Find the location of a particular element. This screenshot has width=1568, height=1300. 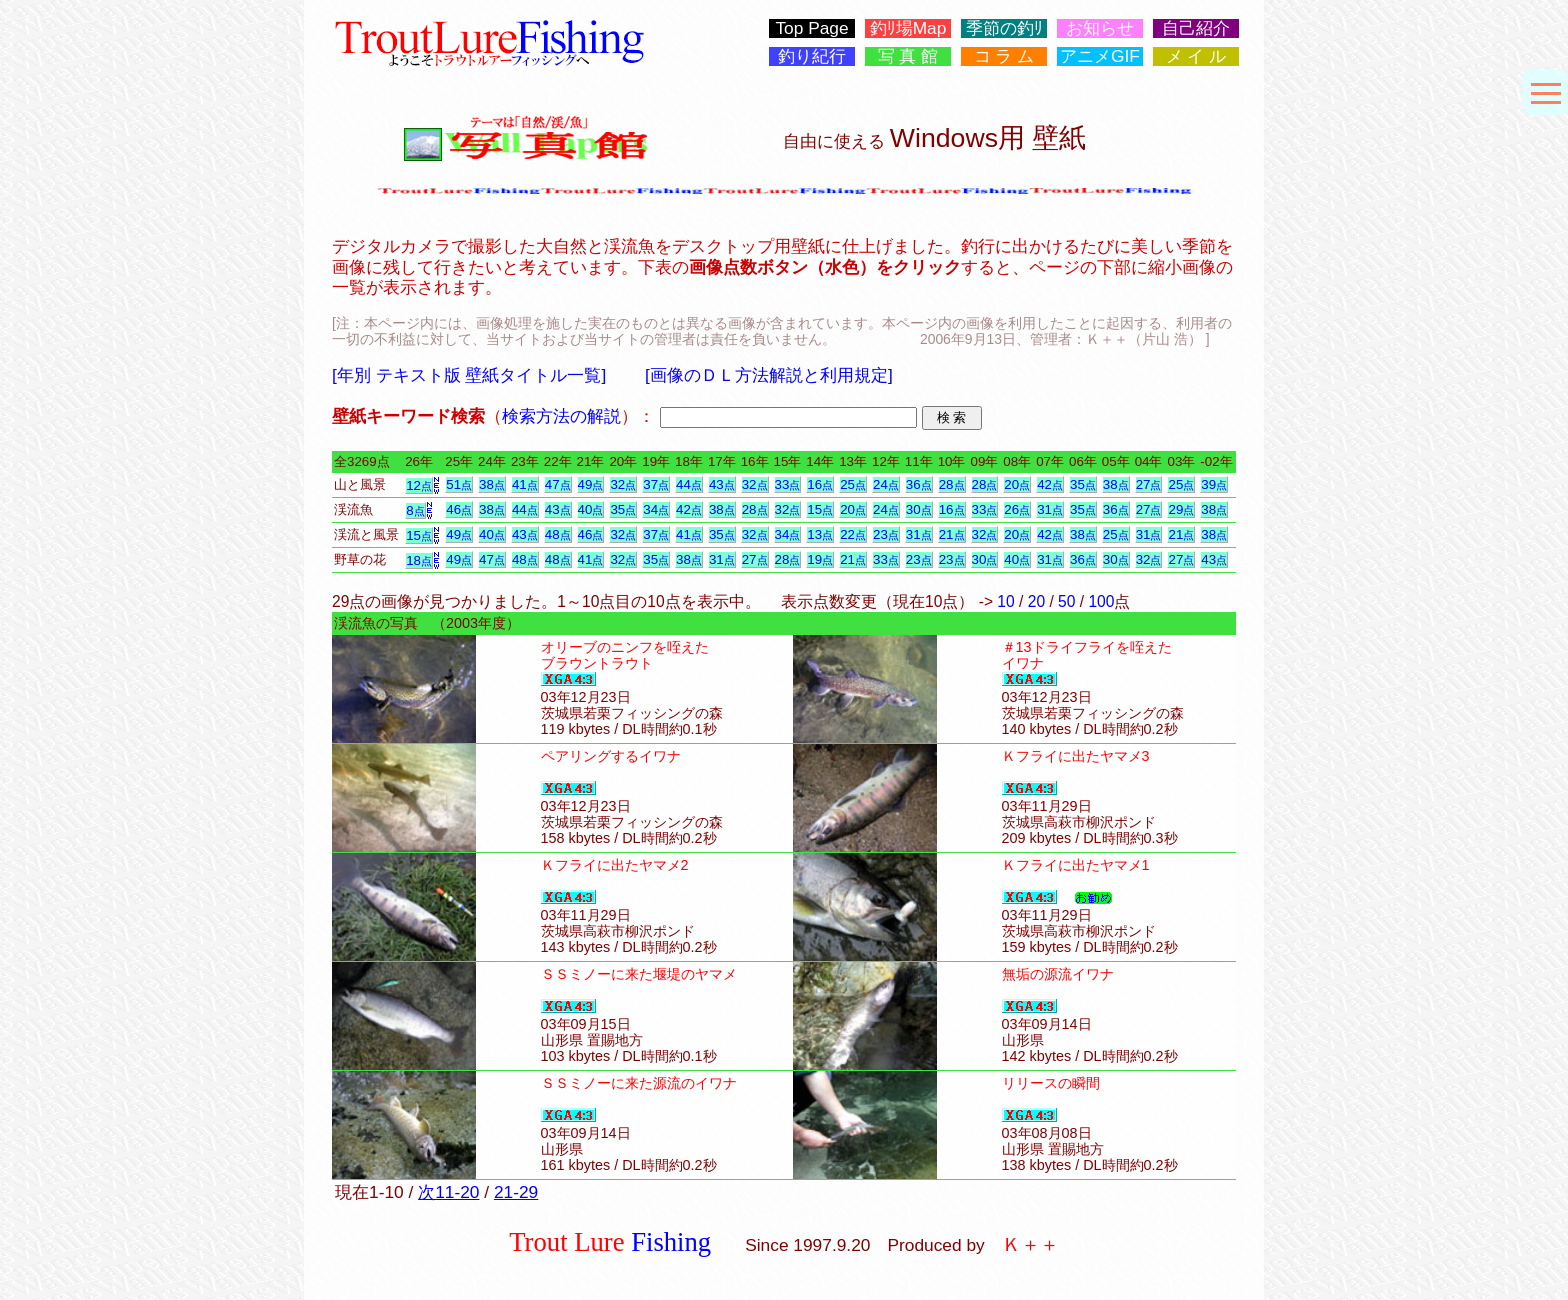

42 is located at coordinates (1050, 484).